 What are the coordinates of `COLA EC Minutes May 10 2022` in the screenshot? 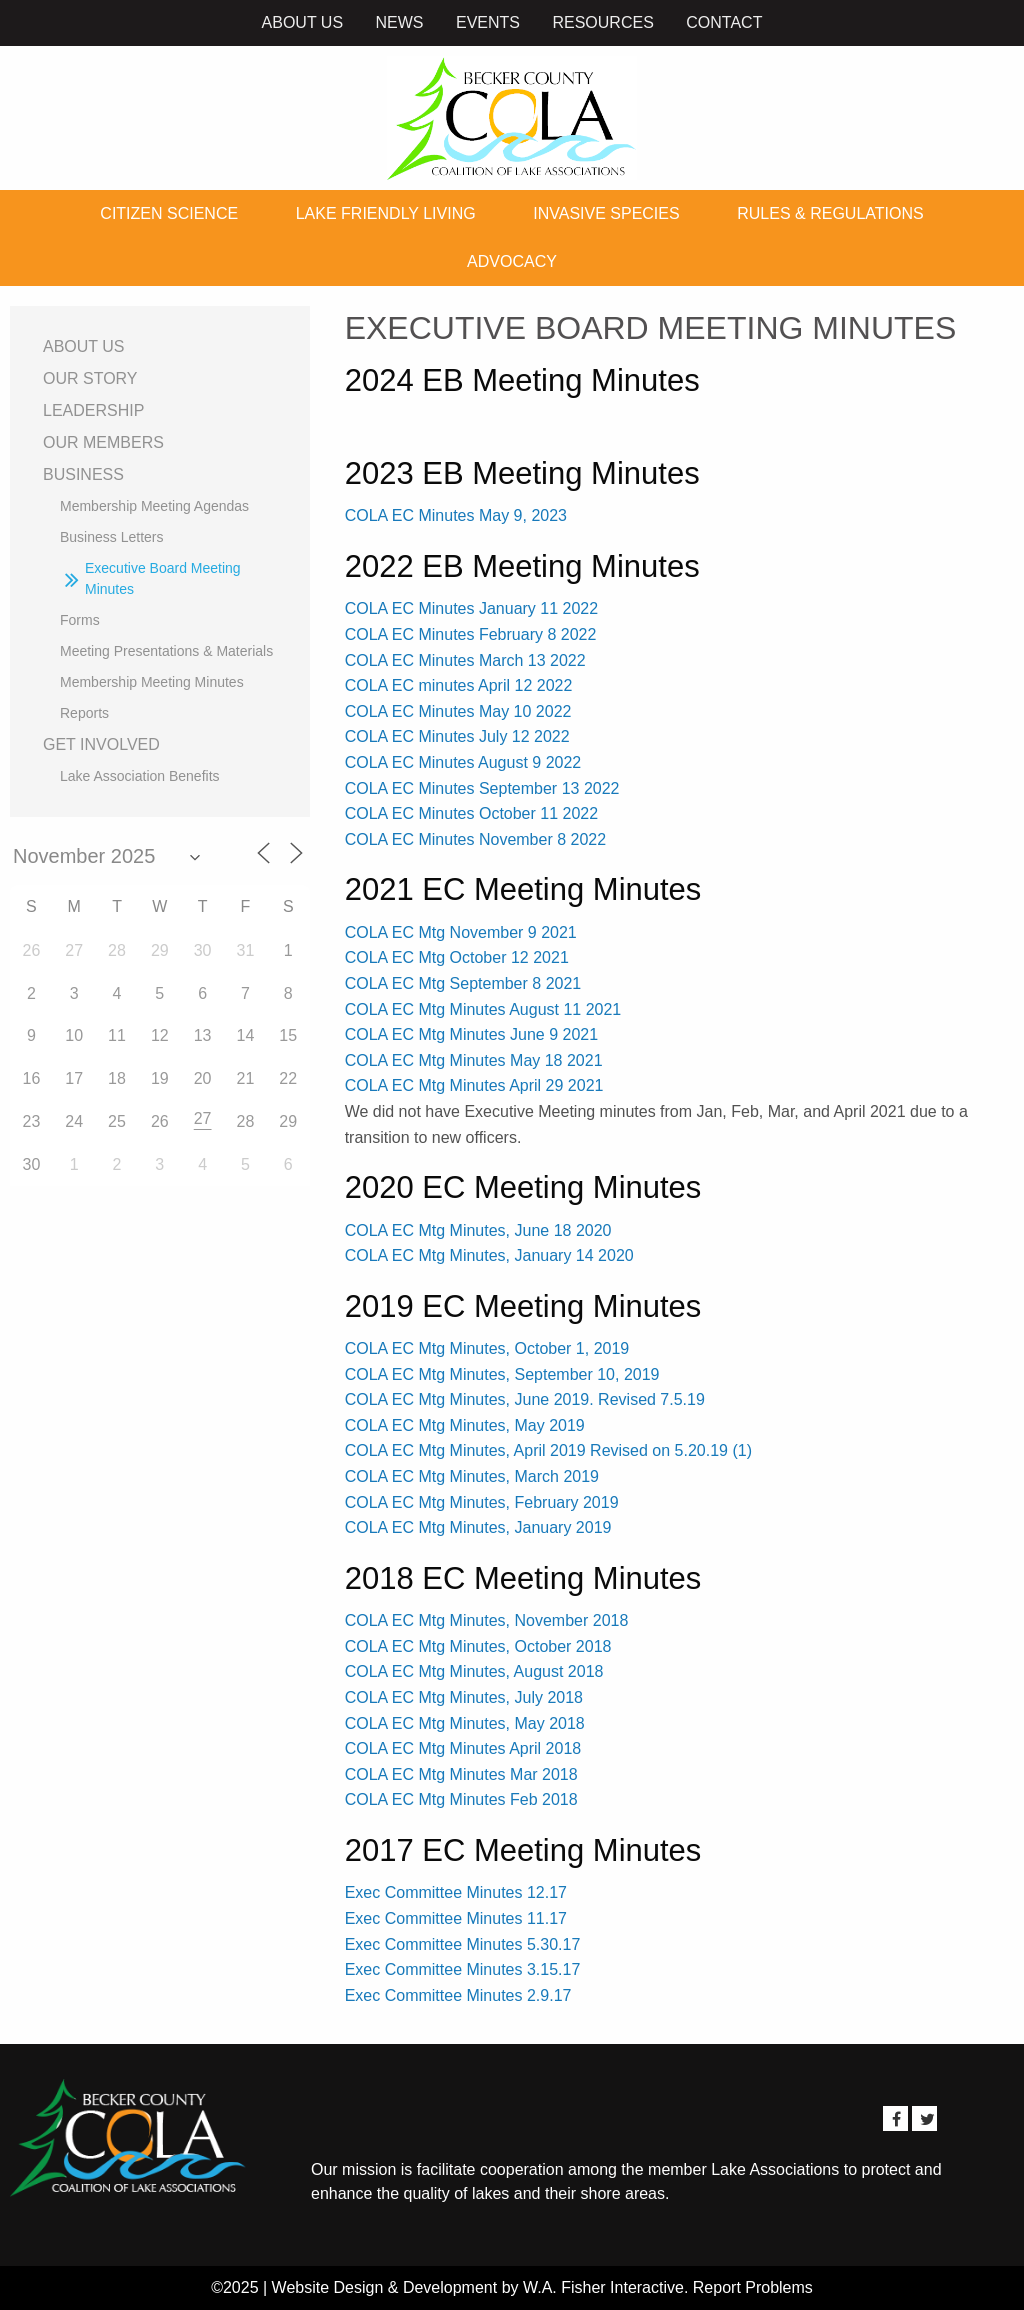 It's located at (458, 711).